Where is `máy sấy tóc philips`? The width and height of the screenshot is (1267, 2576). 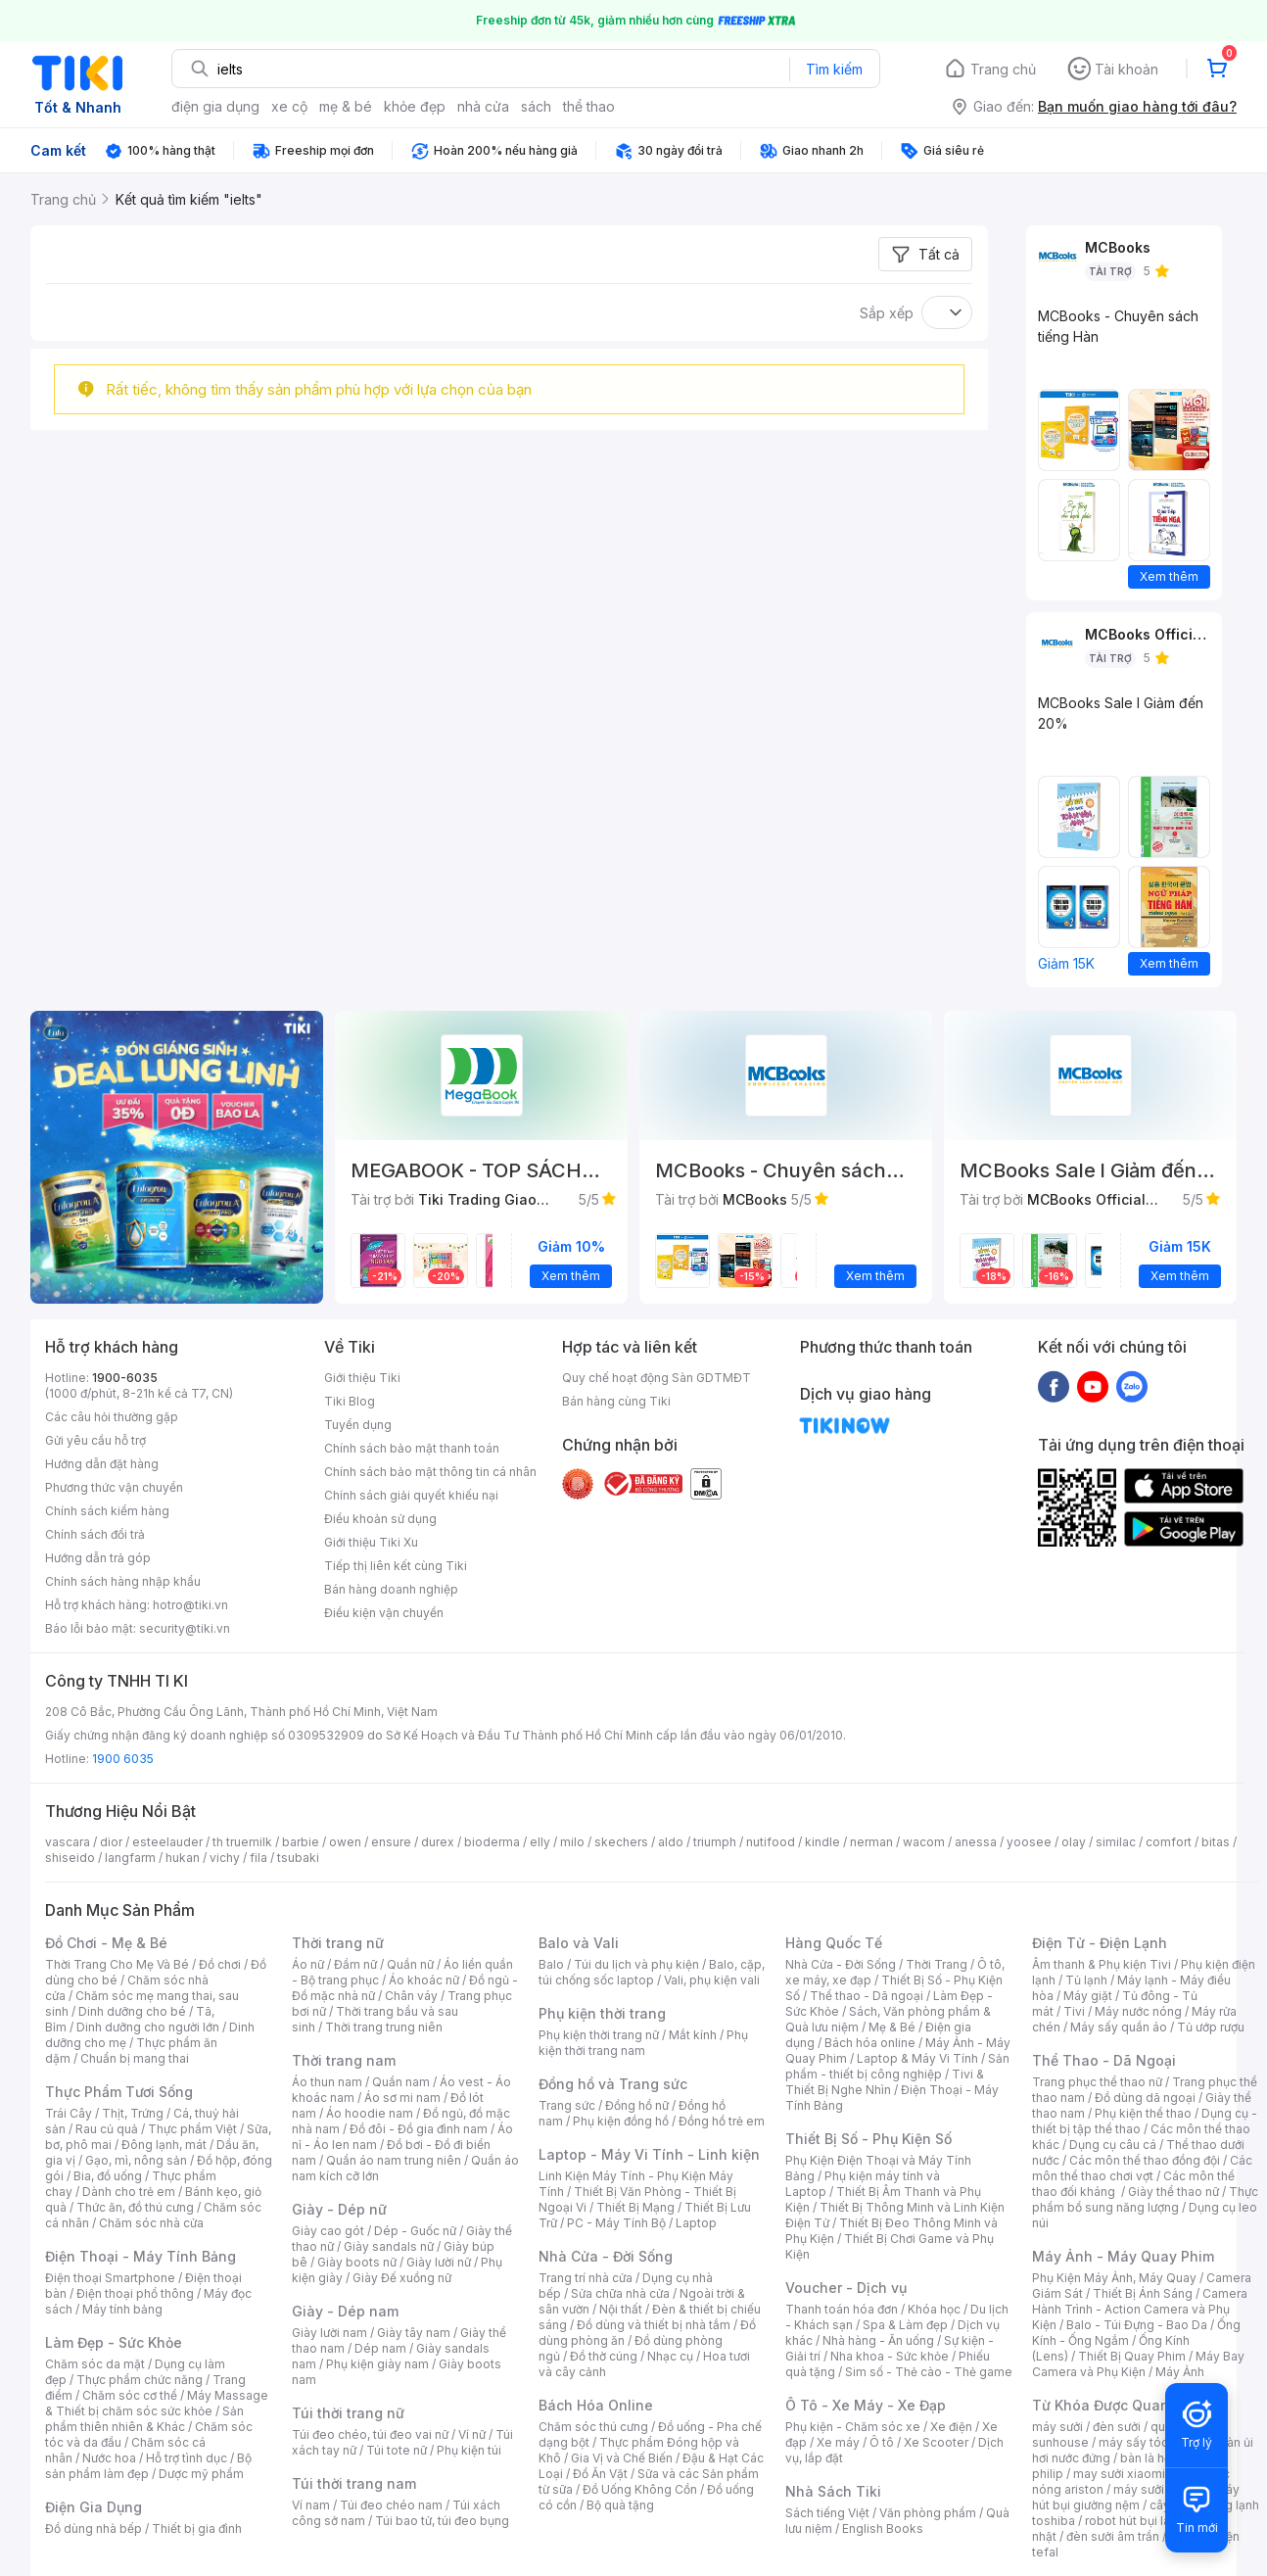 máy sấy tóc philips is located at coordinates (1154, 2442).